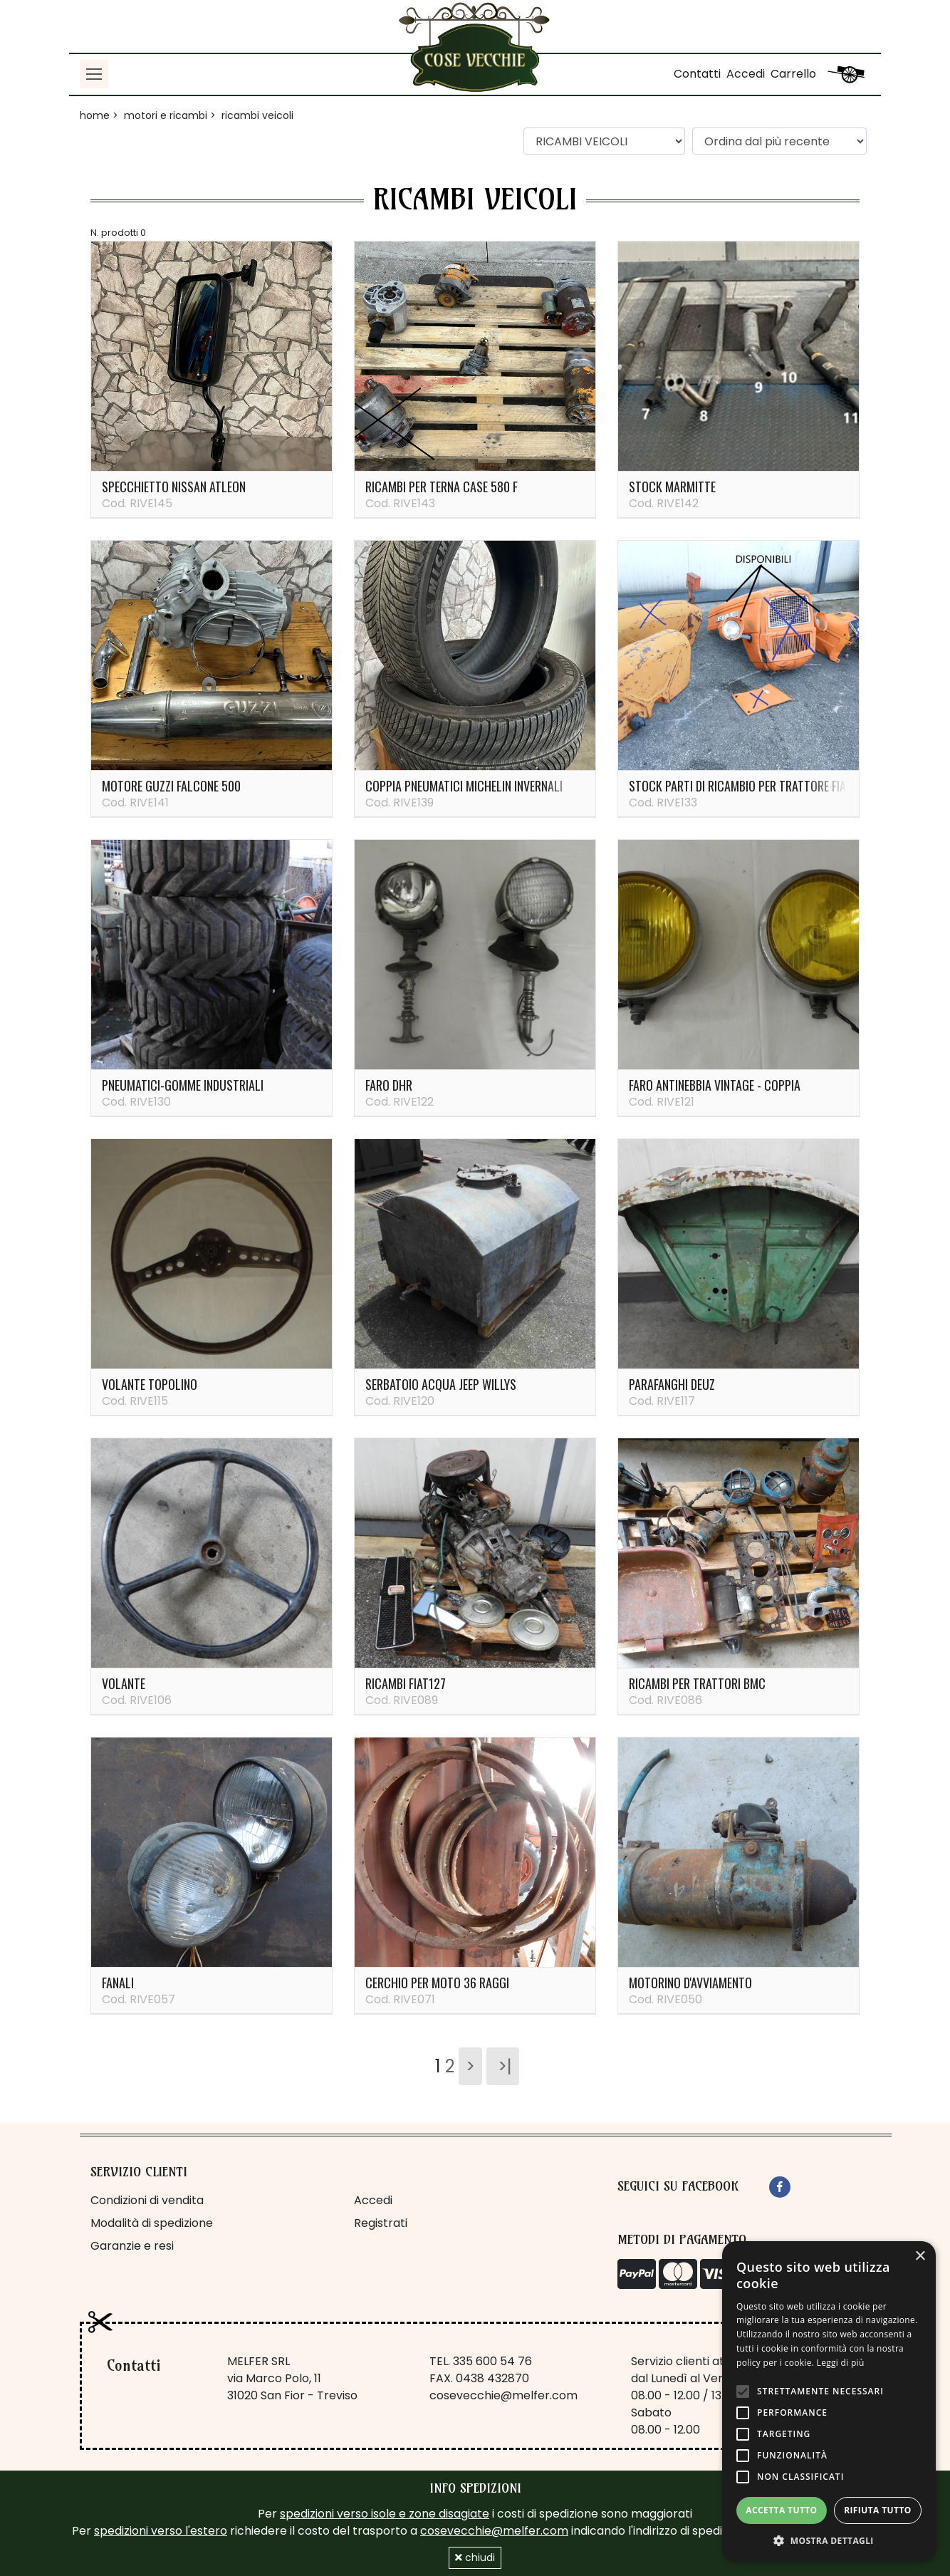  Describe the element at coordinates (672, 486) in the screenshot. I see `Stock marmitte` at that location.